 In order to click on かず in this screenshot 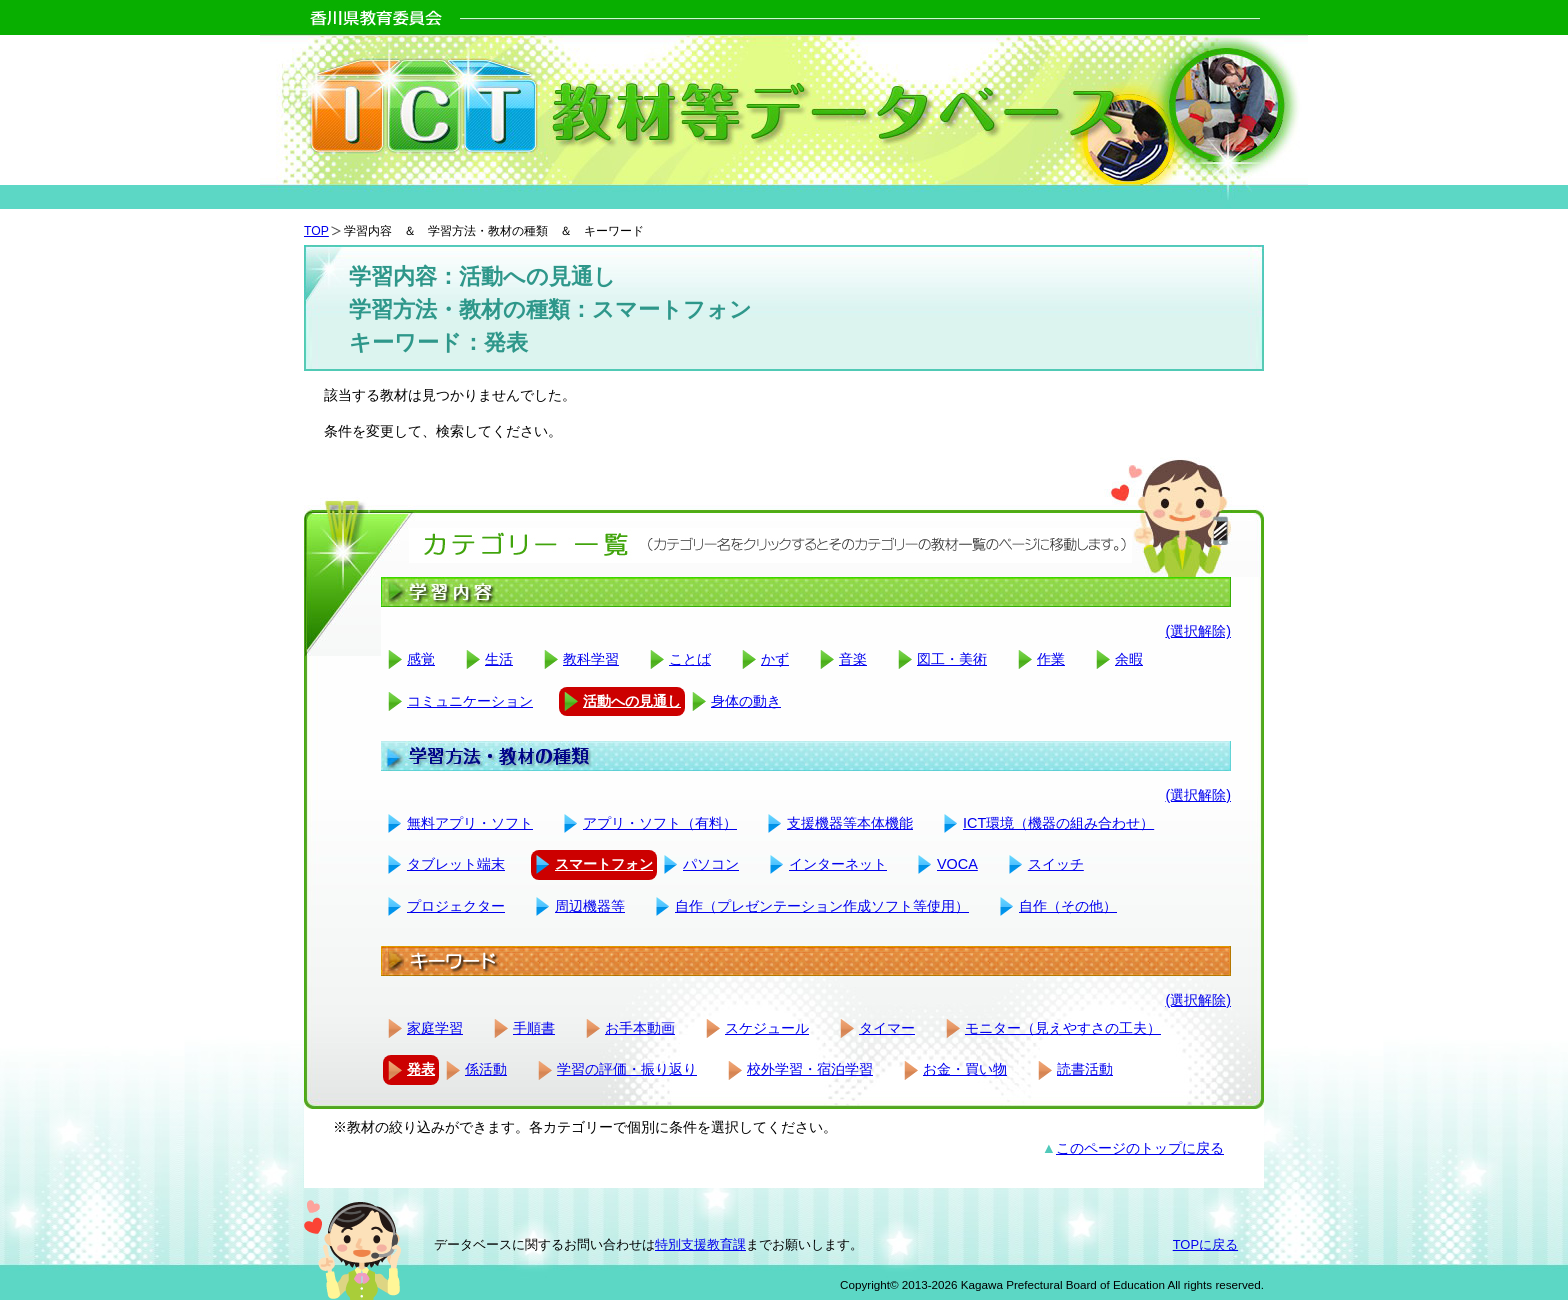, I will do `click(775, 659)`.